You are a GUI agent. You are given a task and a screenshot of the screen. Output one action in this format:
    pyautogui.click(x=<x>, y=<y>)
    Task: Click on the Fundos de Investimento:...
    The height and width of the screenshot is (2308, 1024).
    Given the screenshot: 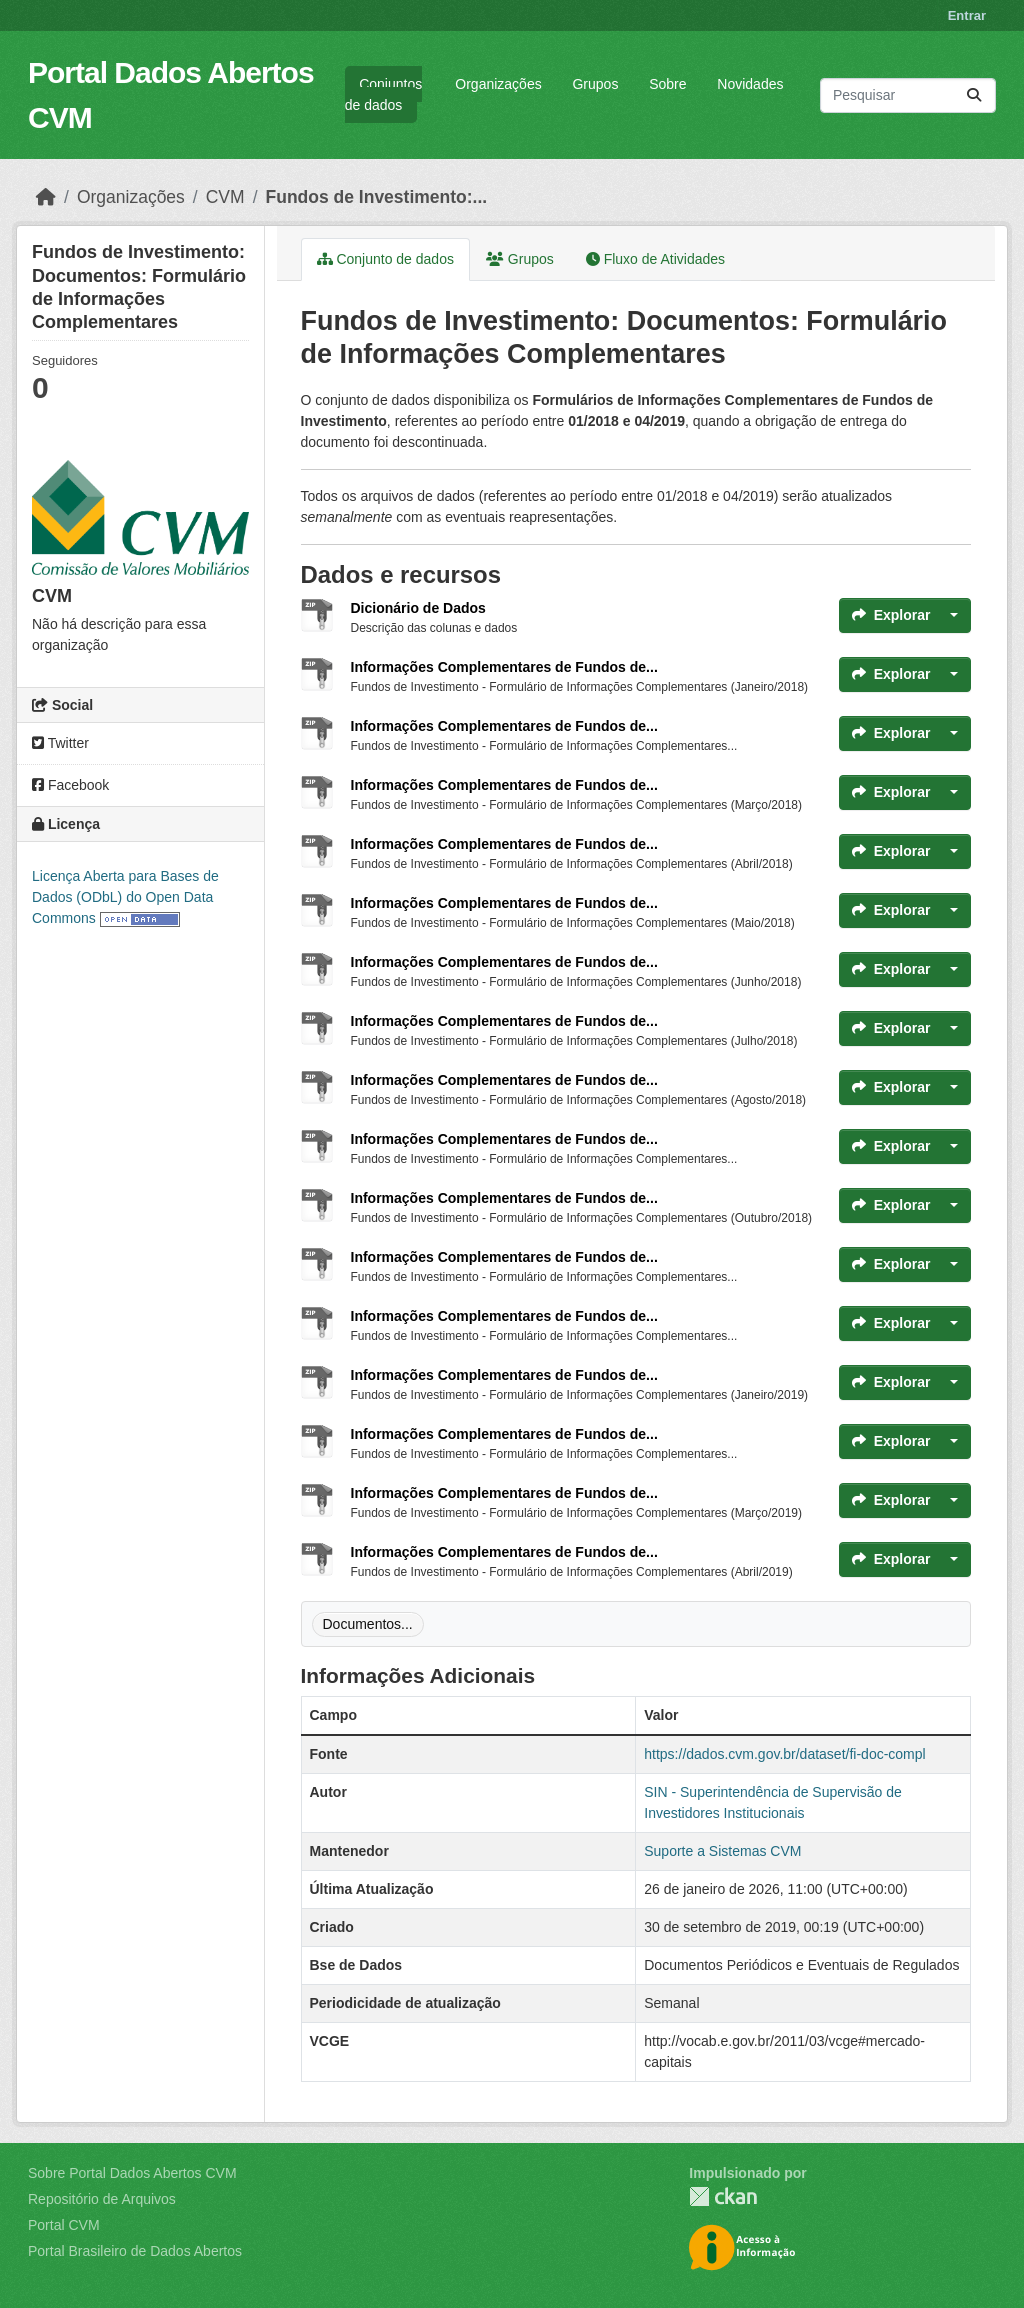 What is the action you would take?
    pyautogui.click(x=377, y=197)
    